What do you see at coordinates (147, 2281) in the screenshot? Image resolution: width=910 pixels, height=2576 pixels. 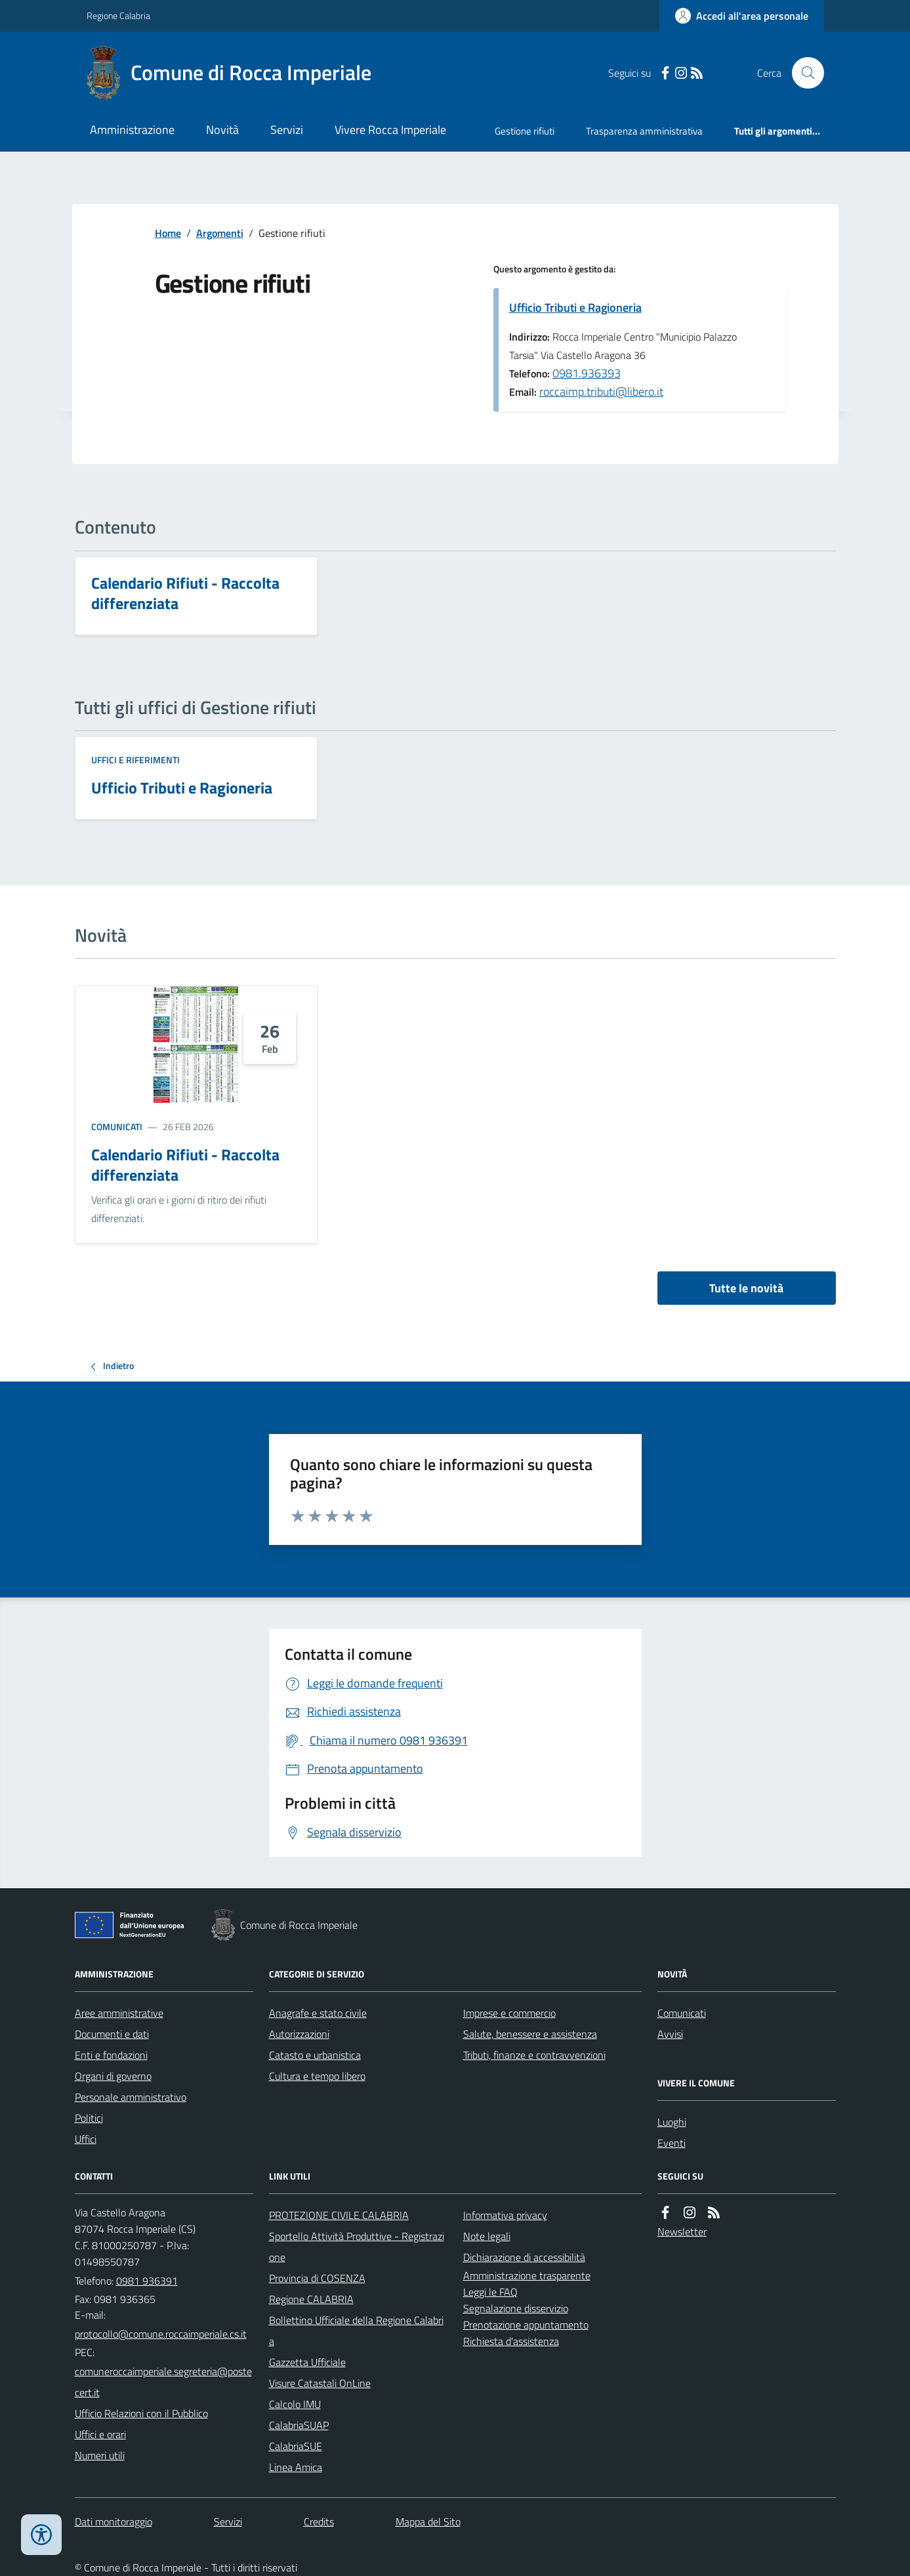 I see `0981 936391` at bounding box center [147, 2281].